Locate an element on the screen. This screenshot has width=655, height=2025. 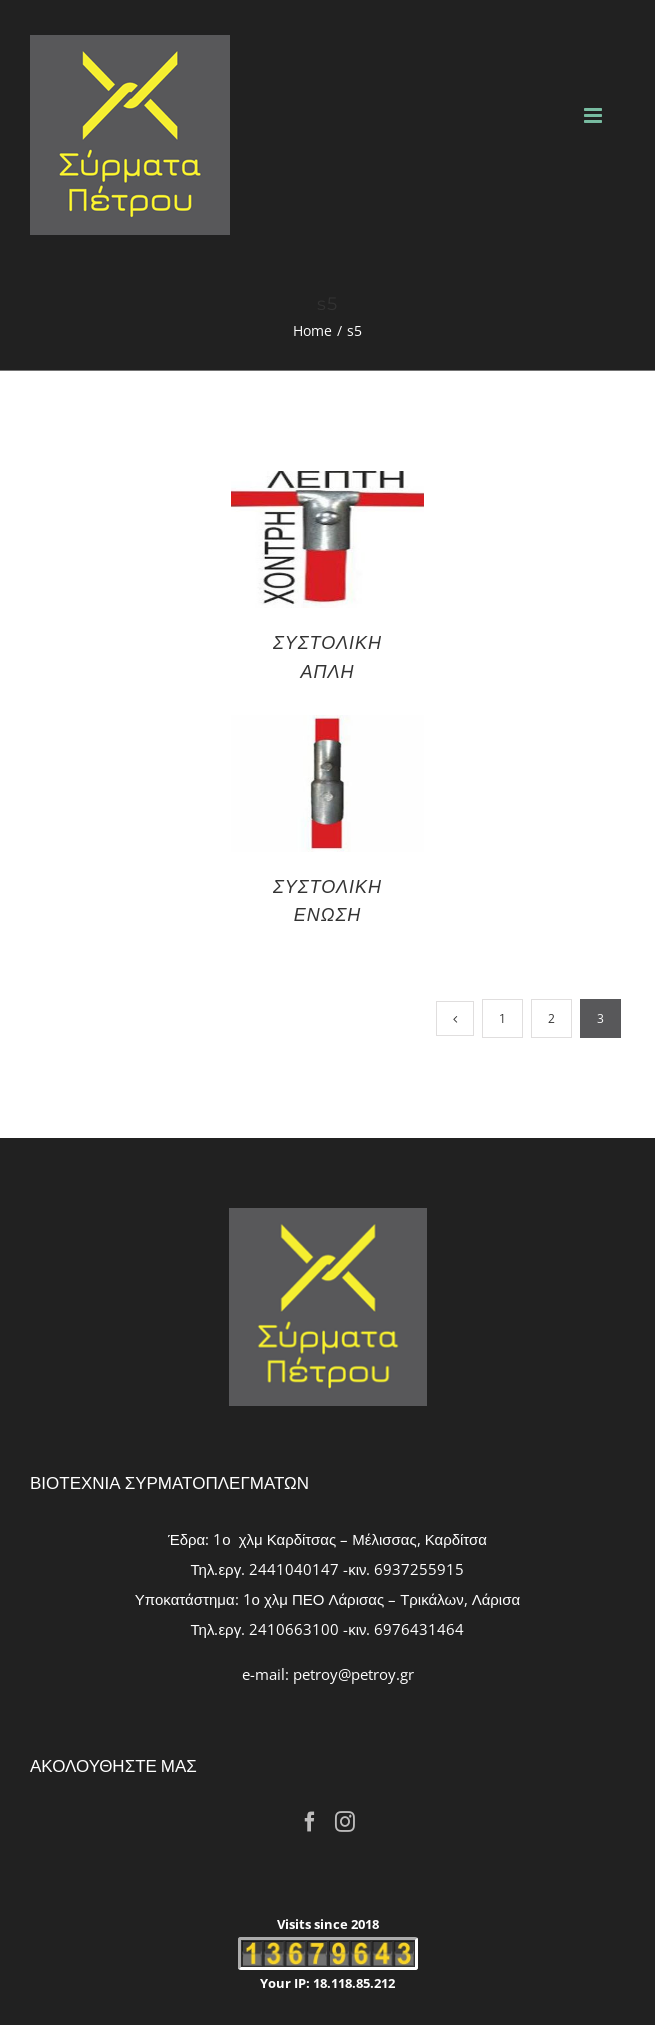
[Facebook] is located at coordinates (310, 1822).